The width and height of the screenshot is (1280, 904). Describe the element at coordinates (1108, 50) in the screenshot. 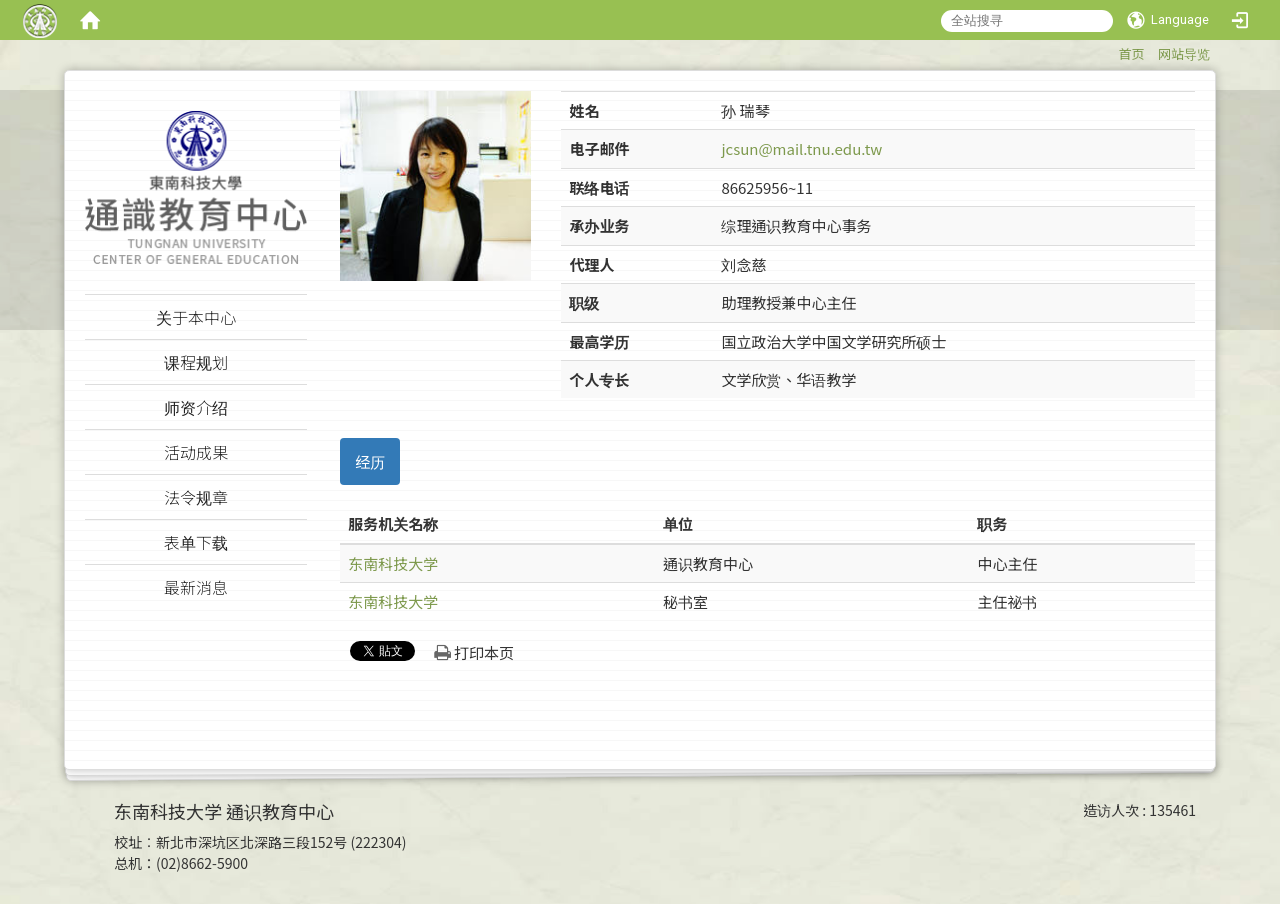

I see `:::` at that location.